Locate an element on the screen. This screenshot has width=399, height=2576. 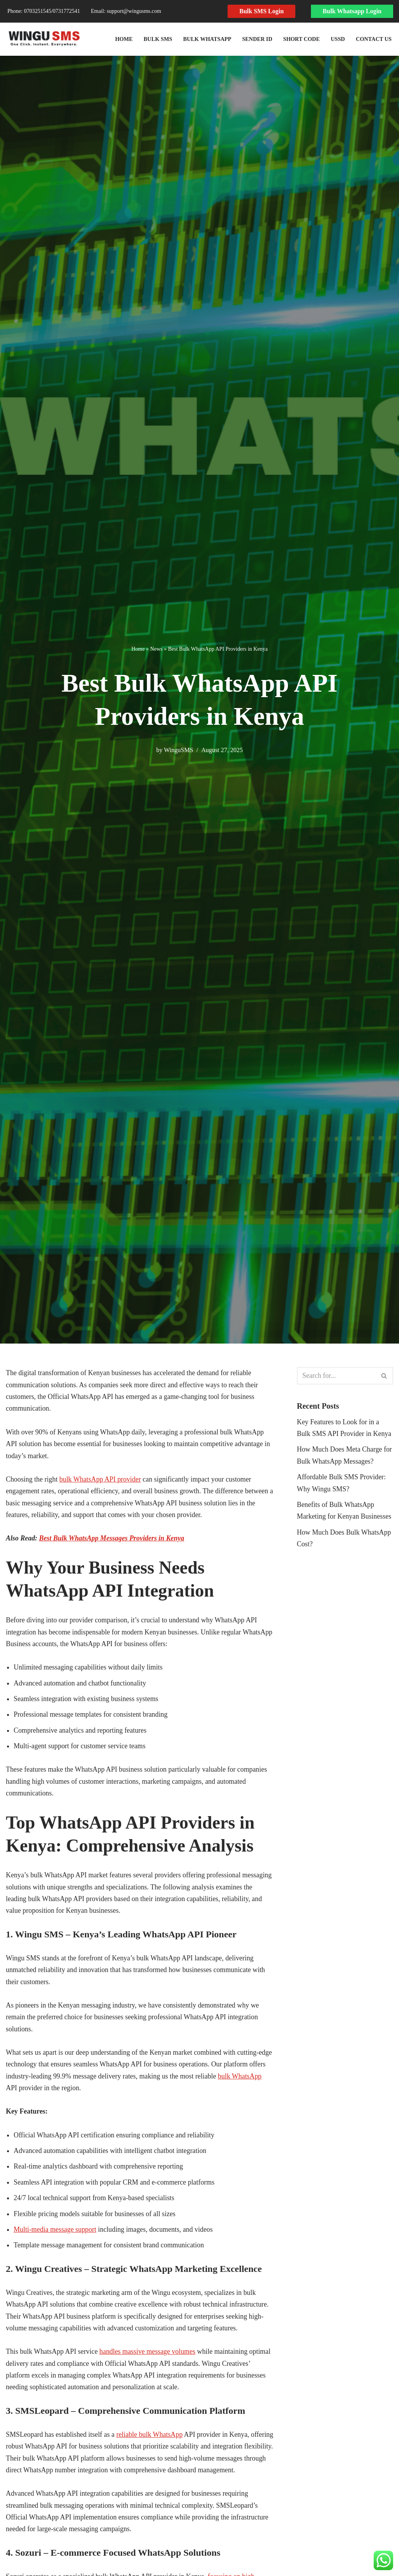
Email: support@wingusms.com is located at coordinates (126, 11).